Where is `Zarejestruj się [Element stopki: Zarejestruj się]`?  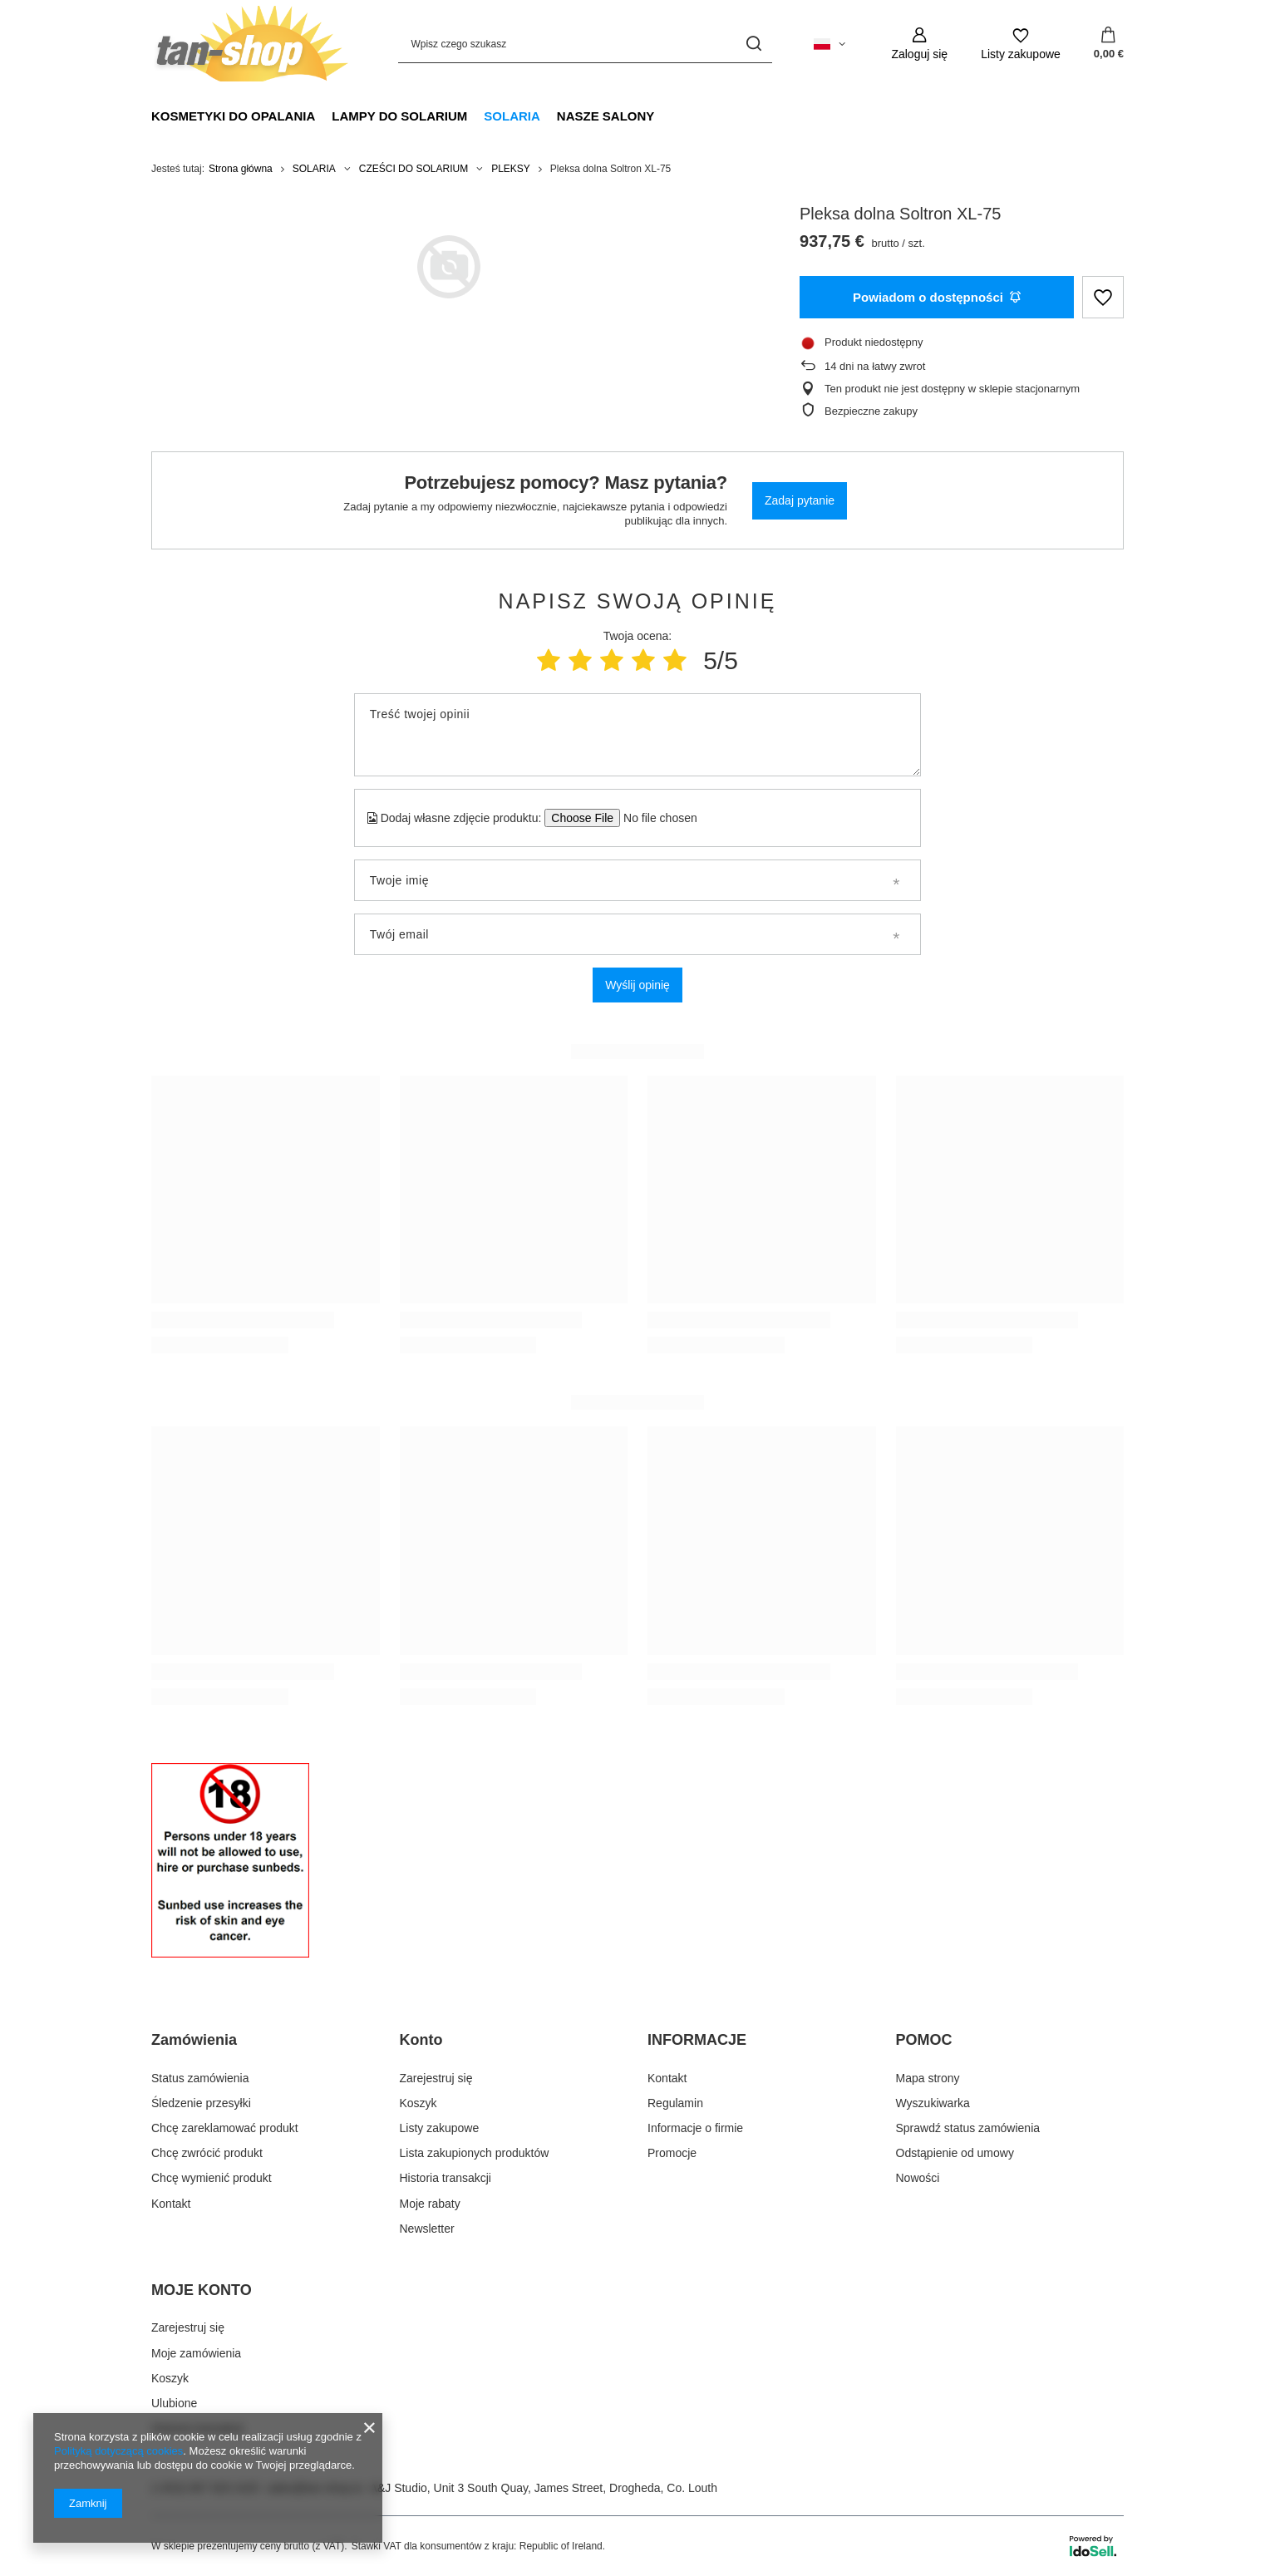
Zarejestruj się [Element stopki: Zarejestruj się] is located at coordinates (436, 2078).